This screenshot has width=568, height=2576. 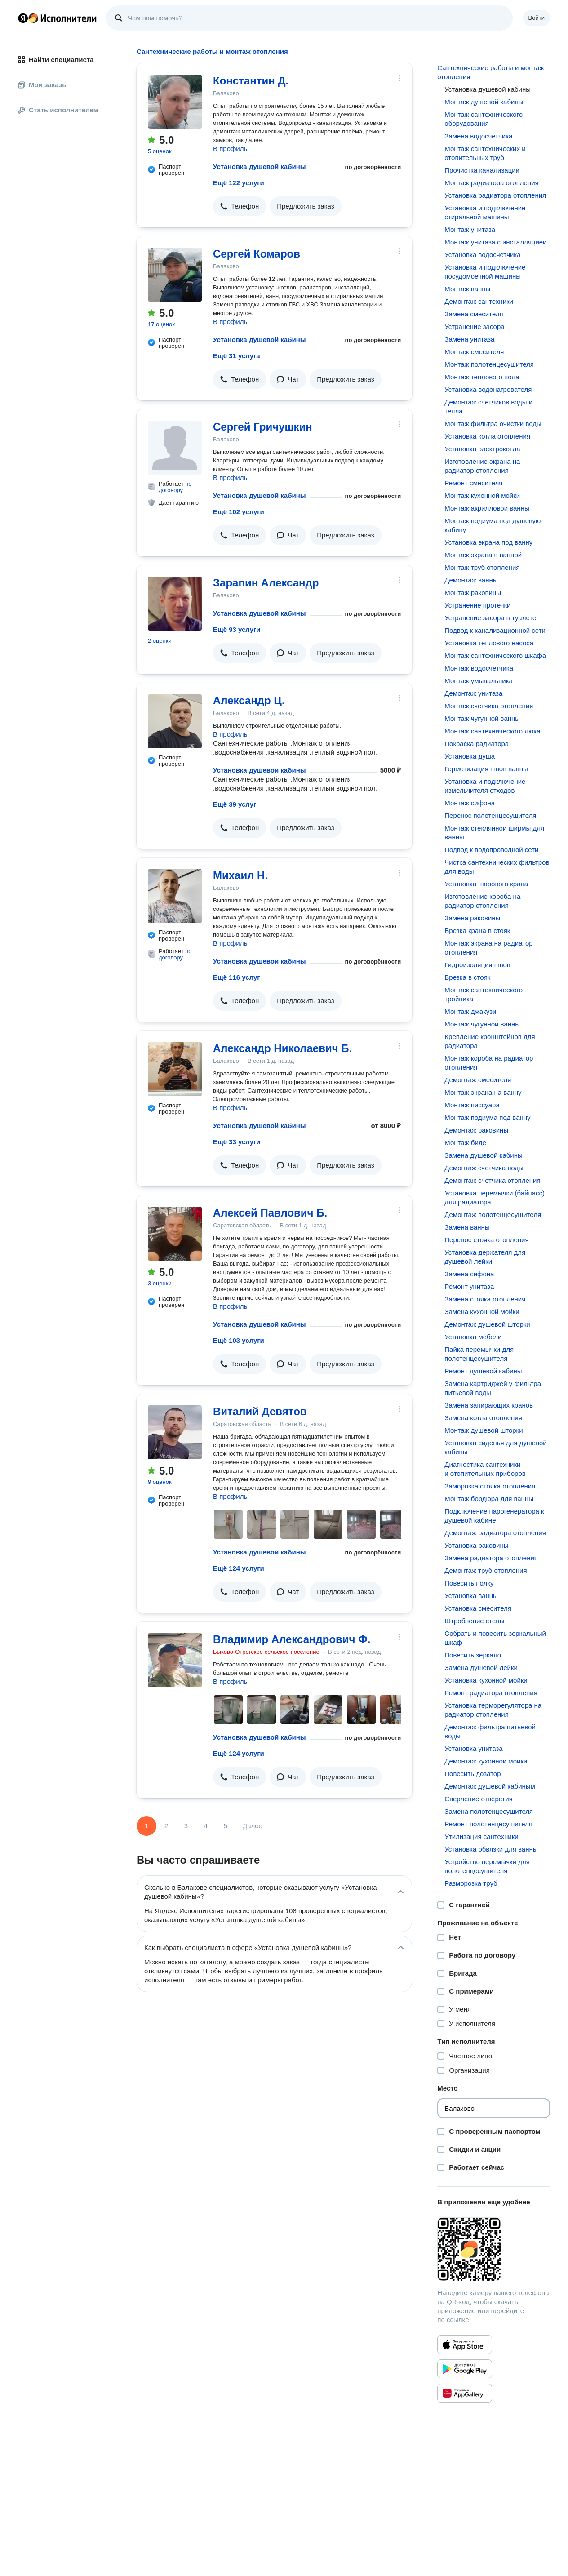 What do you see at coordinates (472, 1773) in the screenshot?
I see `Повесить дозатор` at bounding box center [472, 1773].